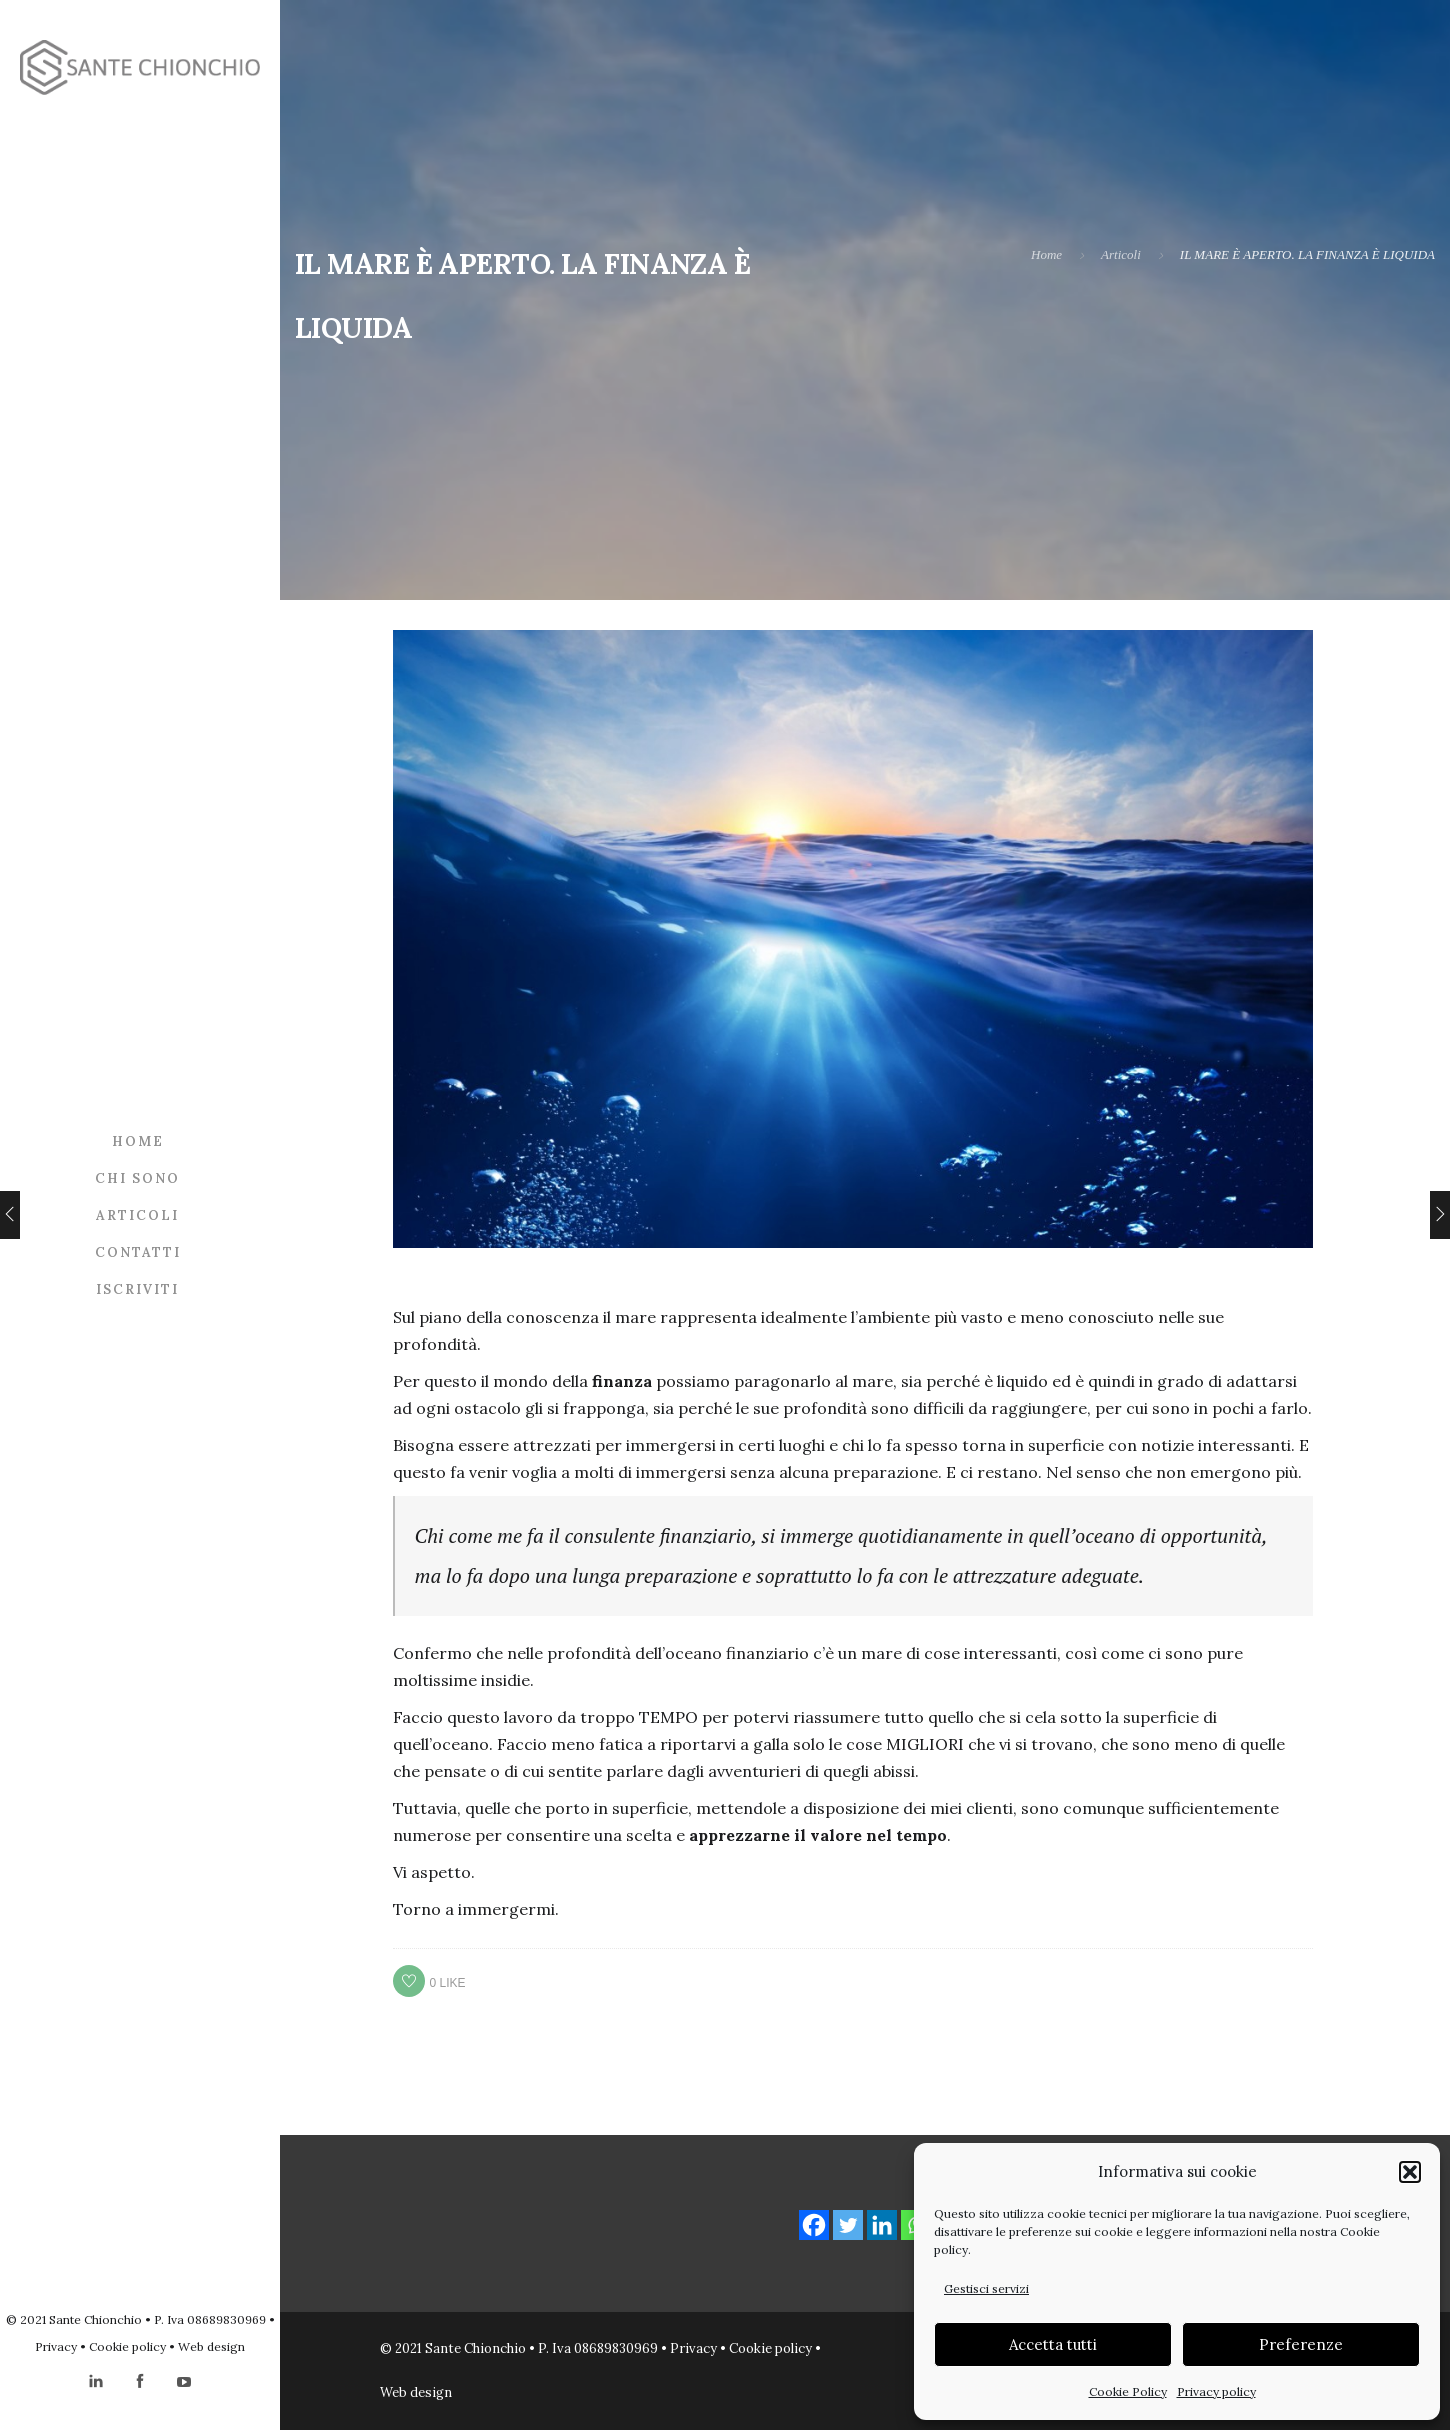 Image resolution: width=1450 pixels, height=2430 pixels. Describe the element at coordinates (137, 1215) in the screenshot. I see `Articoli` at that location.